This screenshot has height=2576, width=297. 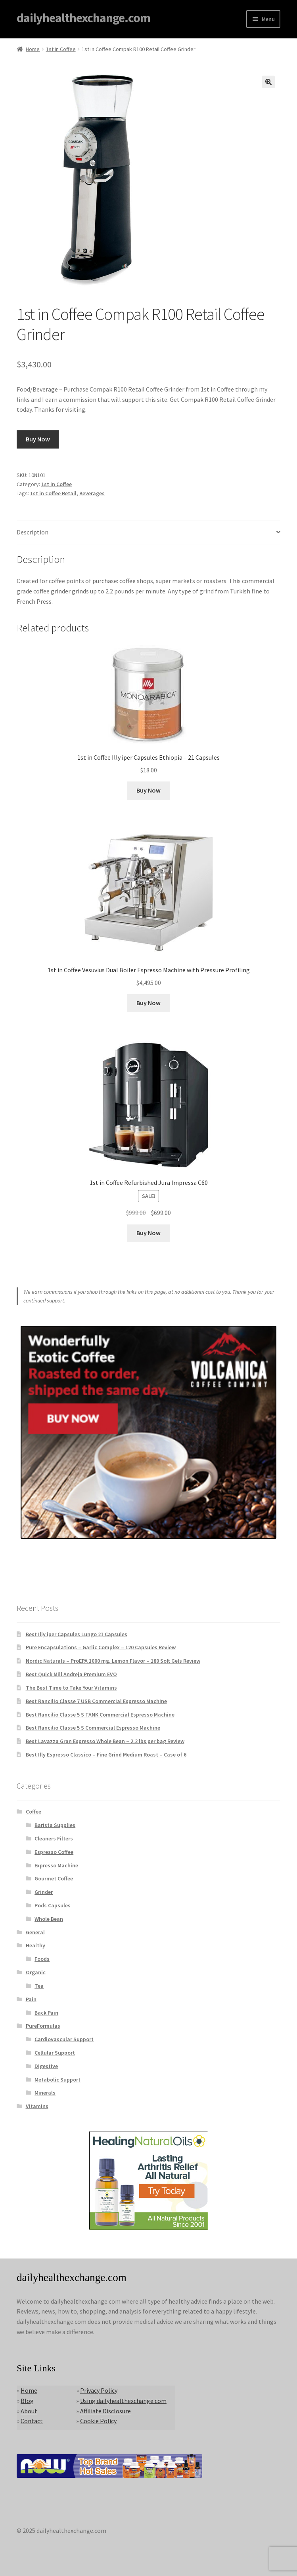 What do you see at coordinates (46, 2012) in the screenshot?
I see `Back Pain` at bounding box center [46, 2012].